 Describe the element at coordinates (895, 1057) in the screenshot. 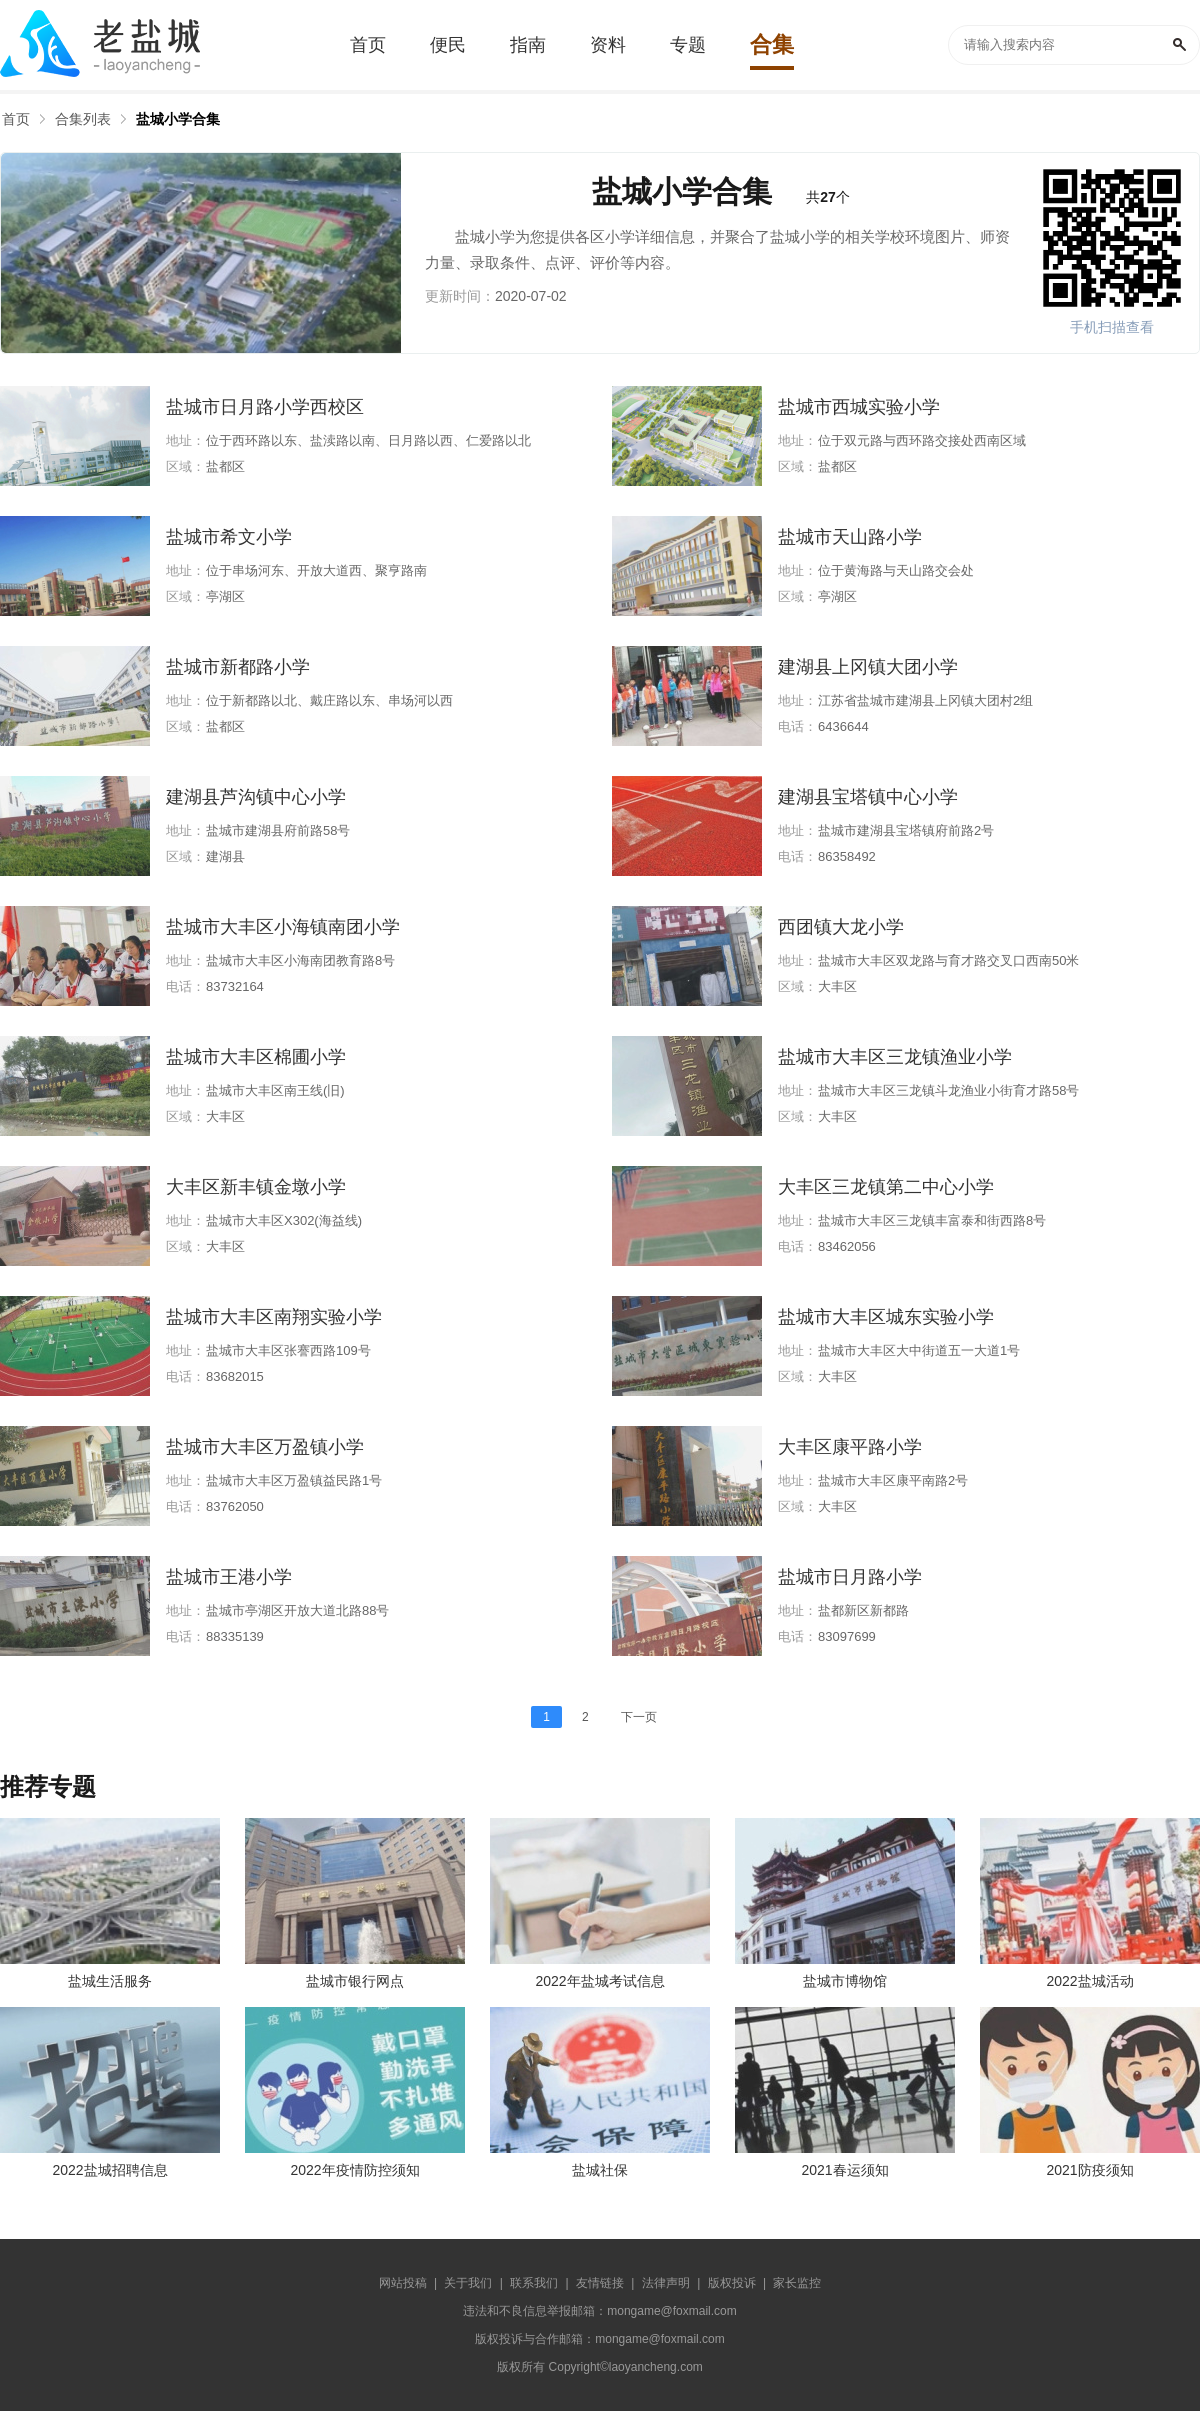

I see `盐城市大丰区三龙镇渔业小学` at that location.